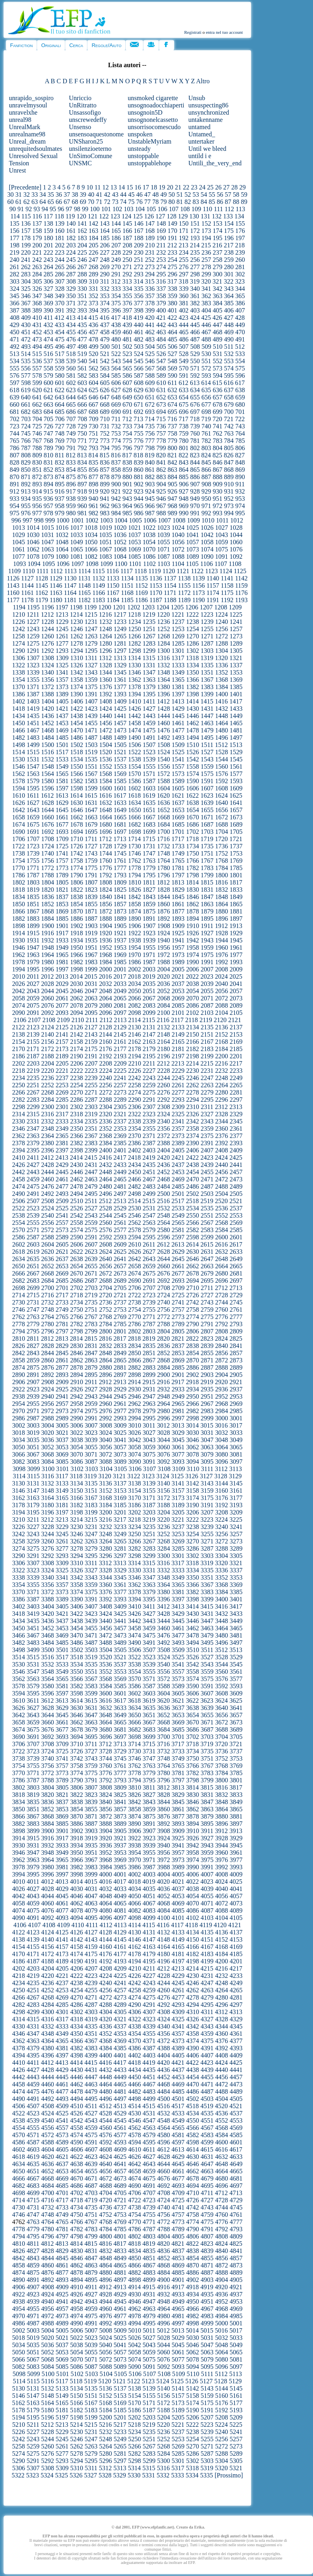  I want to click on 2146, so click(134, 1034).